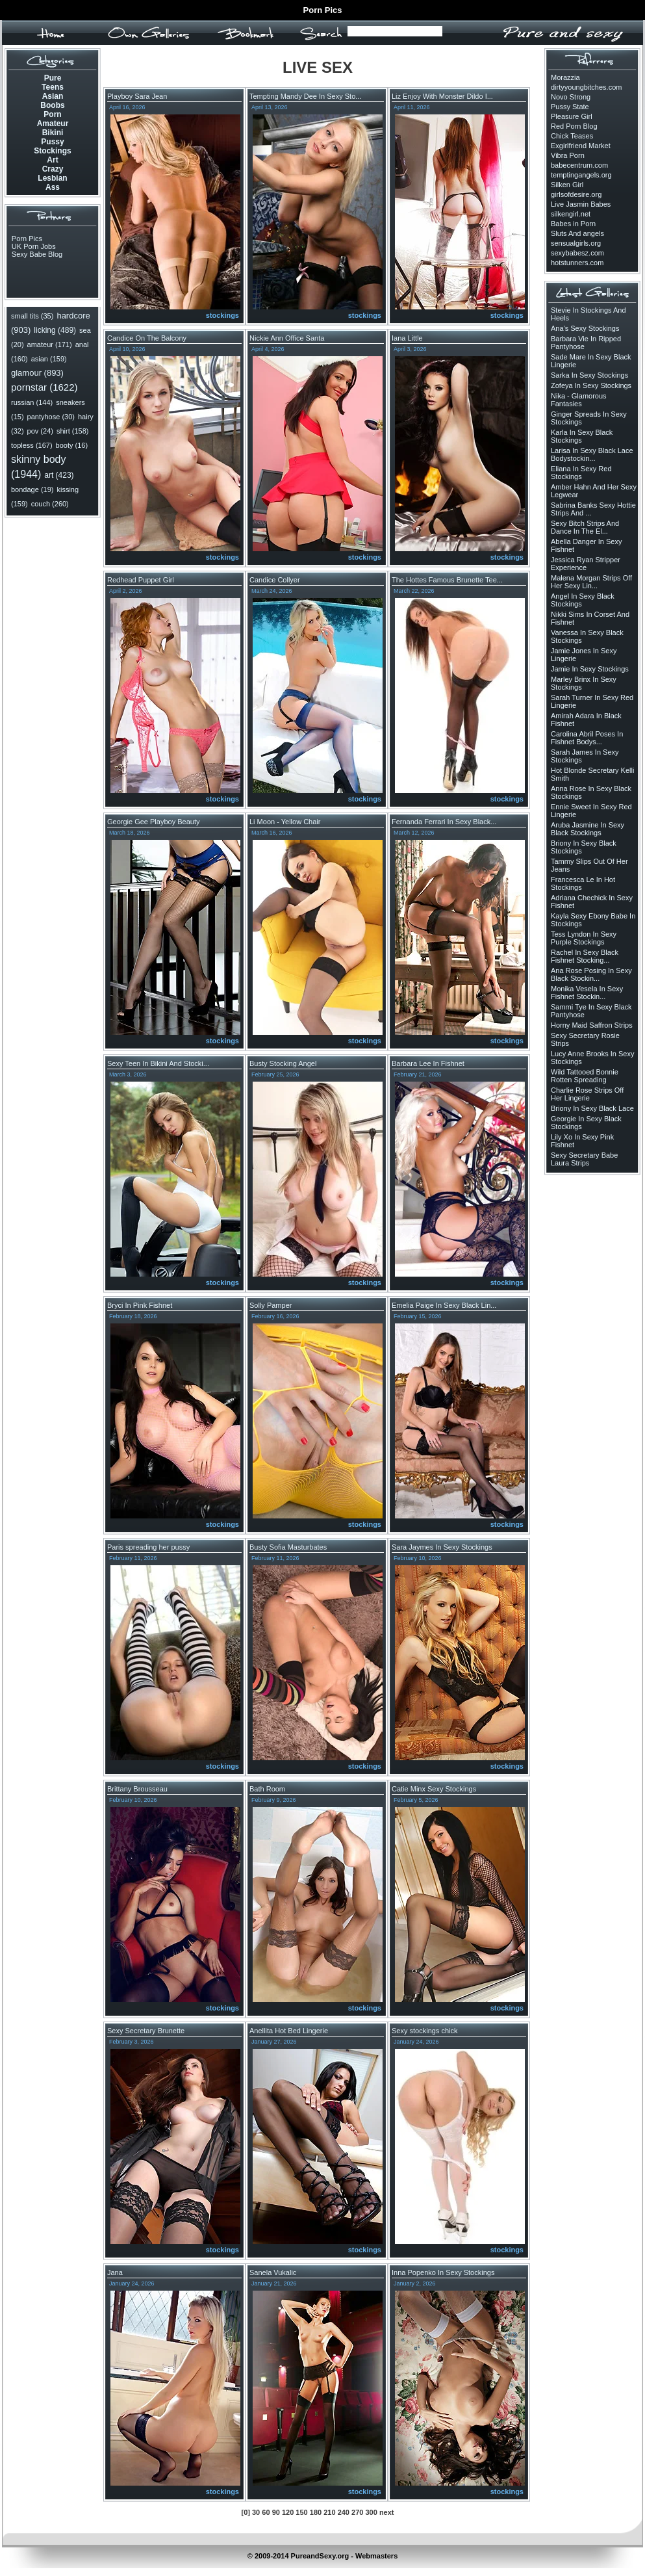 The height and width of the screenshot is (2576, 645). What do you see at coordinates (586, 87) in the screenshot?
I see `dirtyyoungbitches.com` at bounding box center [586, 87].